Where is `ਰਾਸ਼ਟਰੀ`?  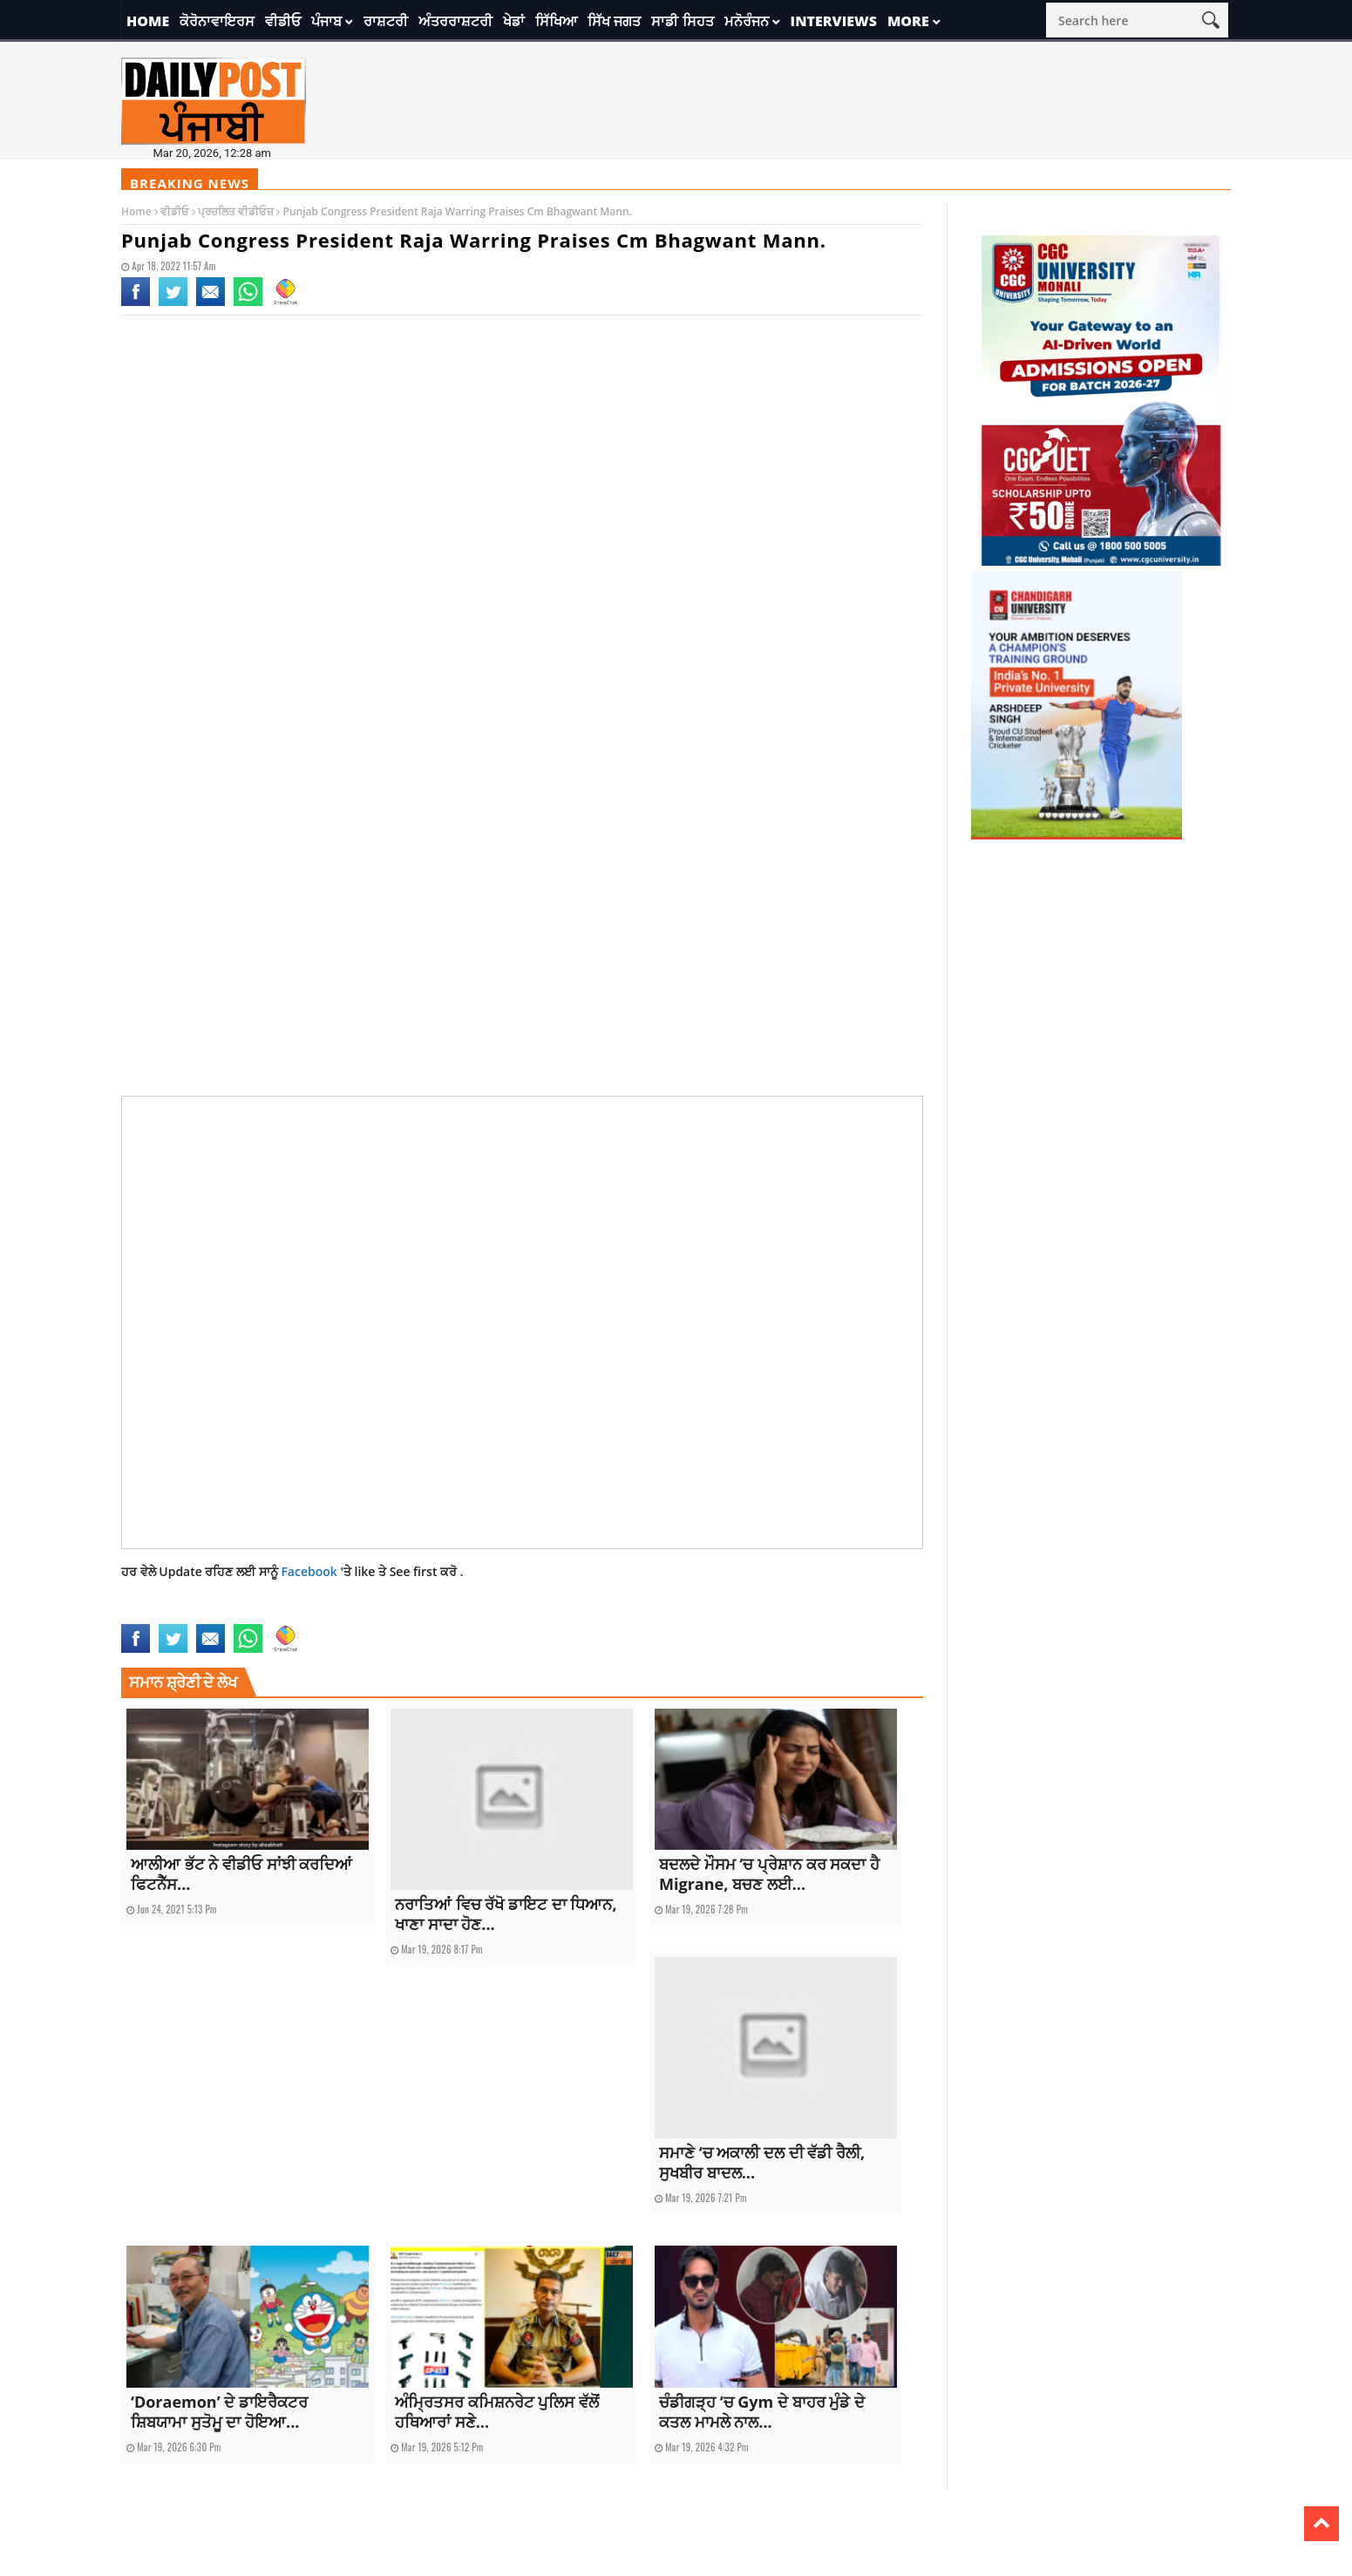
ਰਾਸ਼ਟਰੀ is located at coordinates (385, 21).